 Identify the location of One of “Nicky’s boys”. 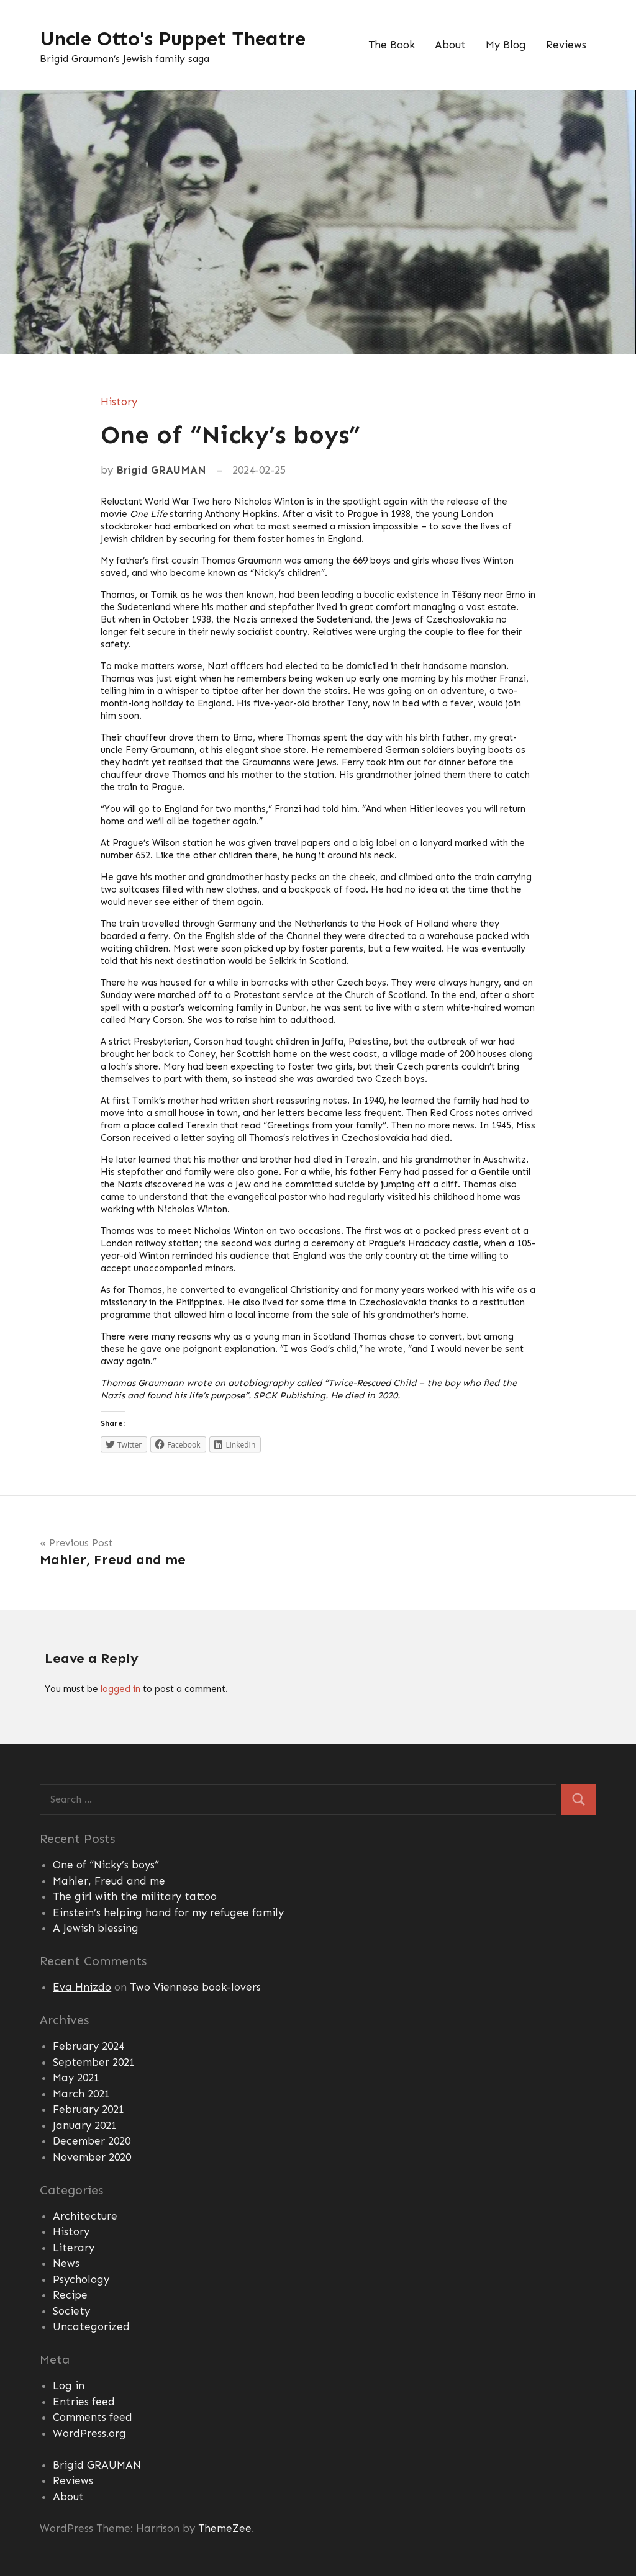
(106, 1864).